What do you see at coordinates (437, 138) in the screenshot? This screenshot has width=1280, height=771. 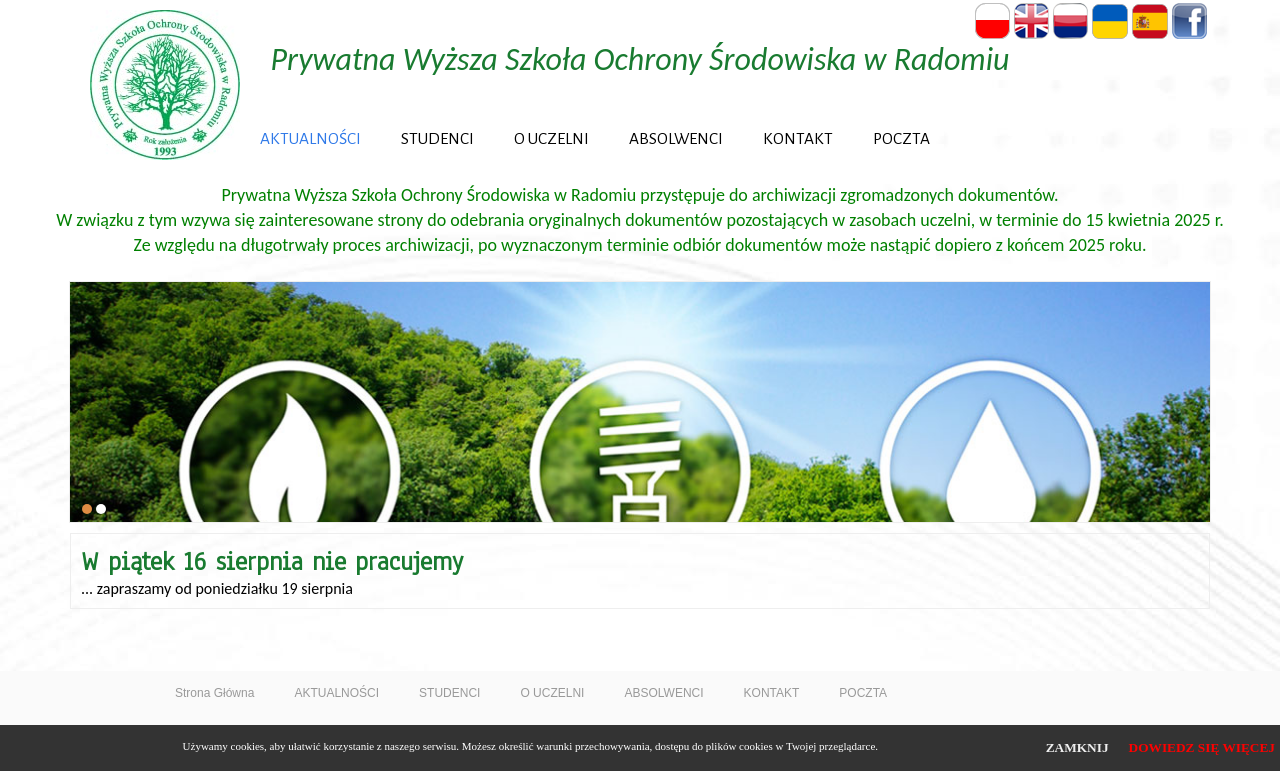 I see `STUDENCI` at bounding box center [437, 138].